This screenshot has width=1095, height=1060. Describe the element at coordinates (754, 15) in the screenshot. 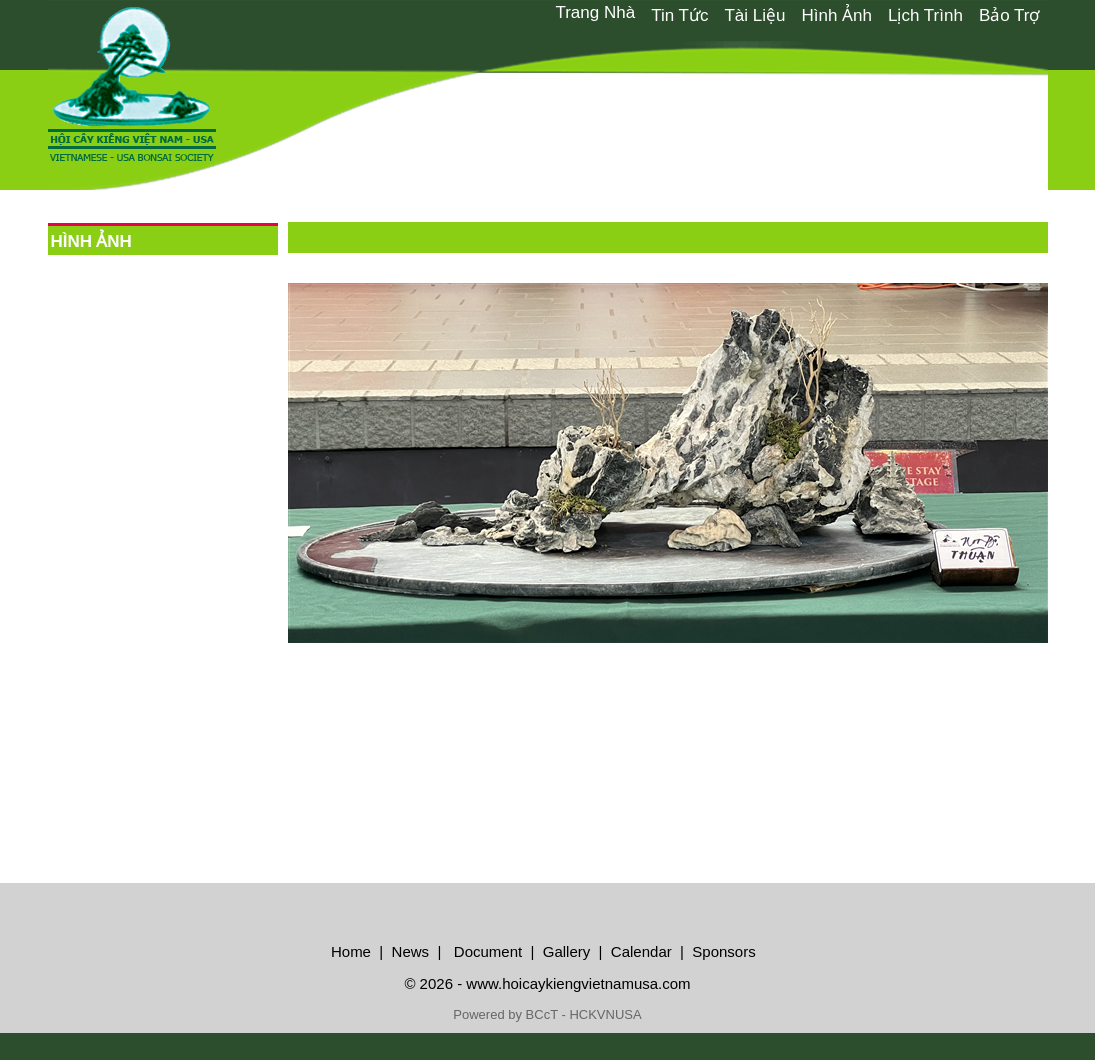

I see `Tài Liệu` at that location.